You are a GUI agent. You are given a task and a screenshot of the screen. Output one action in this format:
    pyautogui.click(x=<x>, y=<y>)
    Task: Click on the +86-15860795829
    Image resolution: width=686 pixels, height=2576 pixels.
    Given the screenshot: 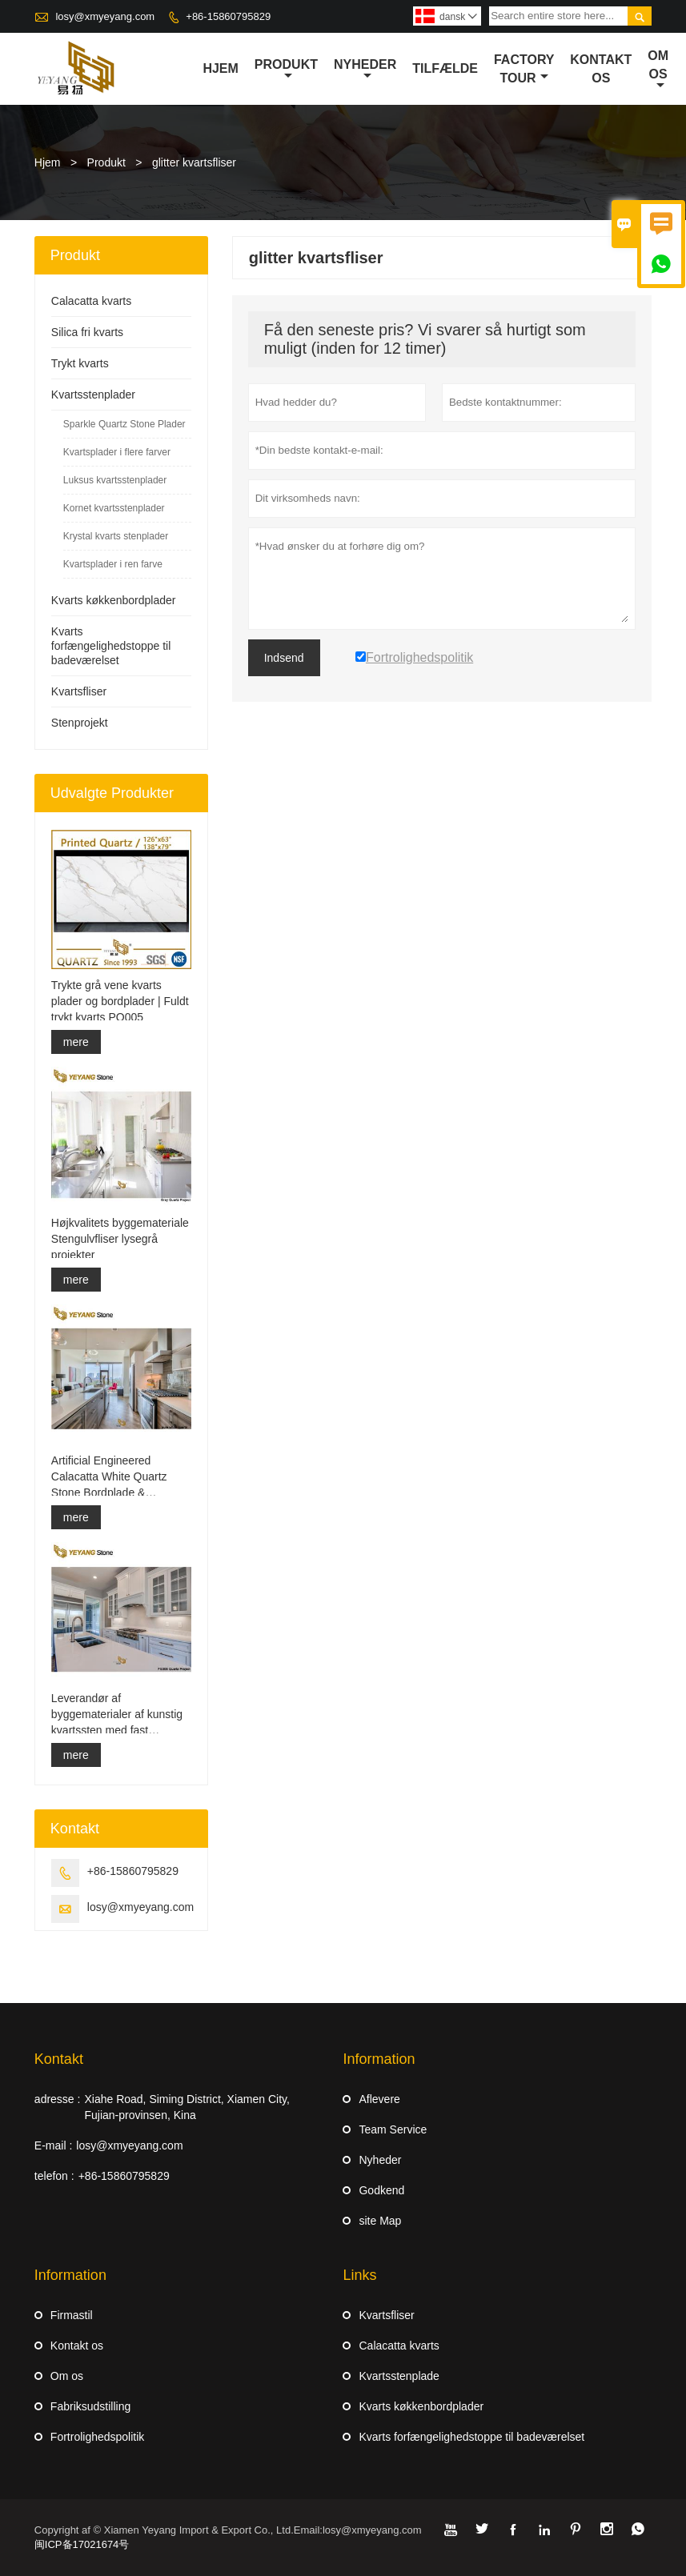 What is the action you would take?
    pyautogui.click(x=228, y=16)
    